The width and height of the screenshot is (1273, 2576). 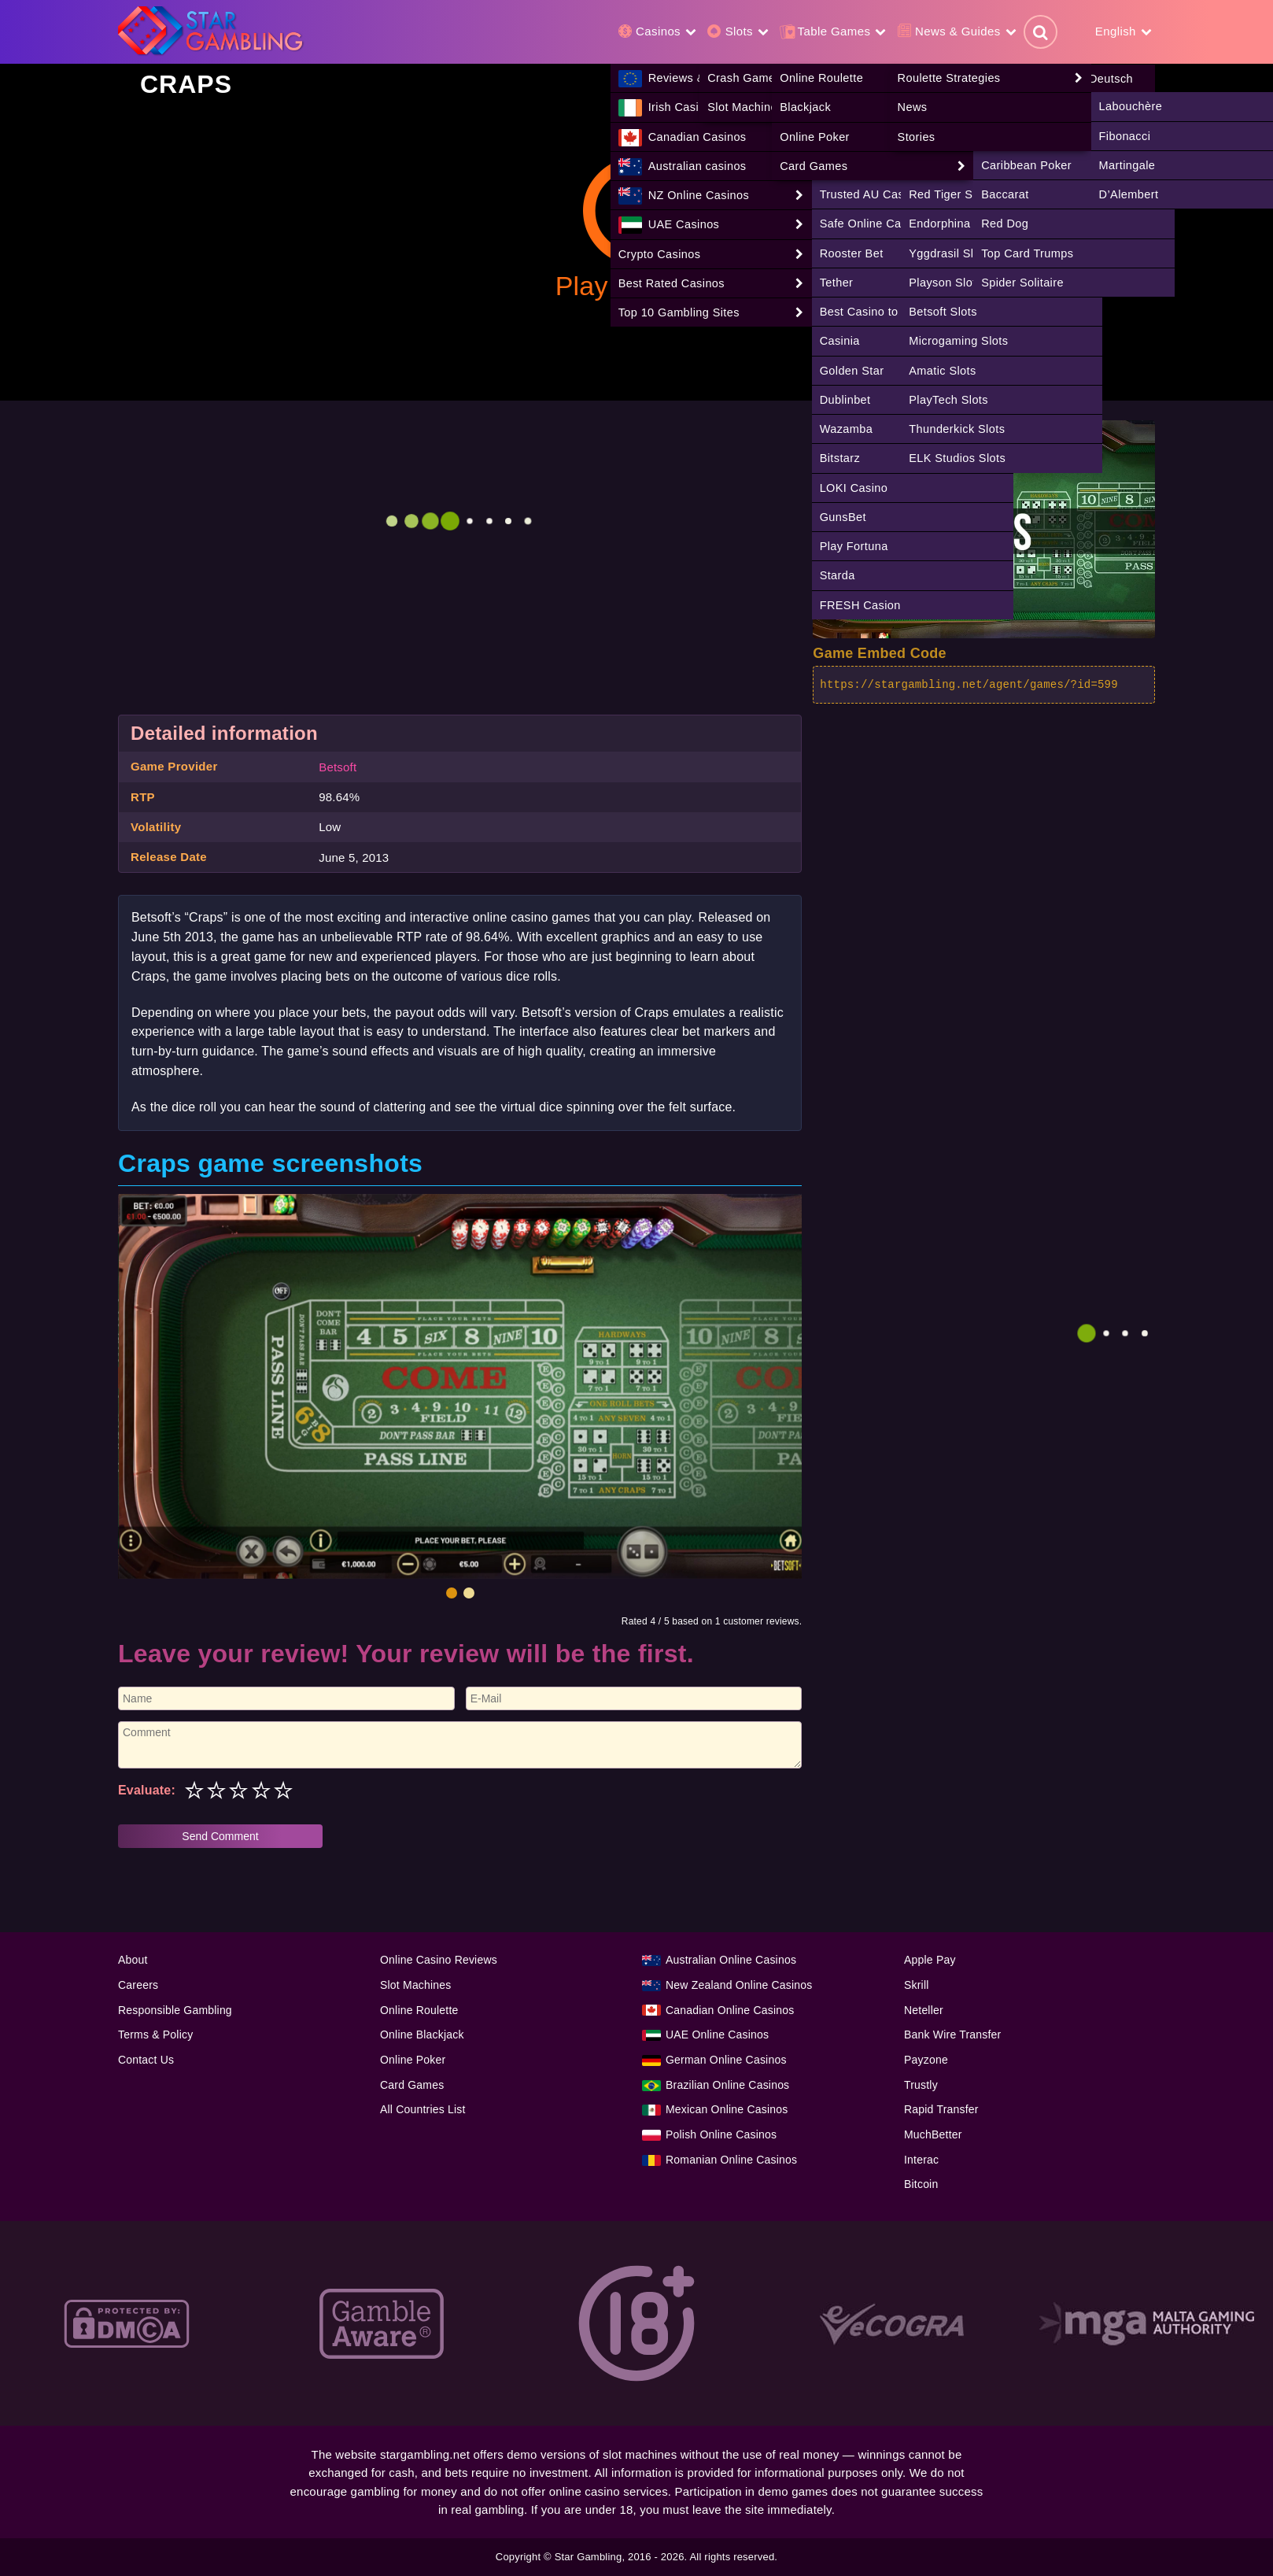 I want to click on All Countries List, so click(x=423, y=2109).